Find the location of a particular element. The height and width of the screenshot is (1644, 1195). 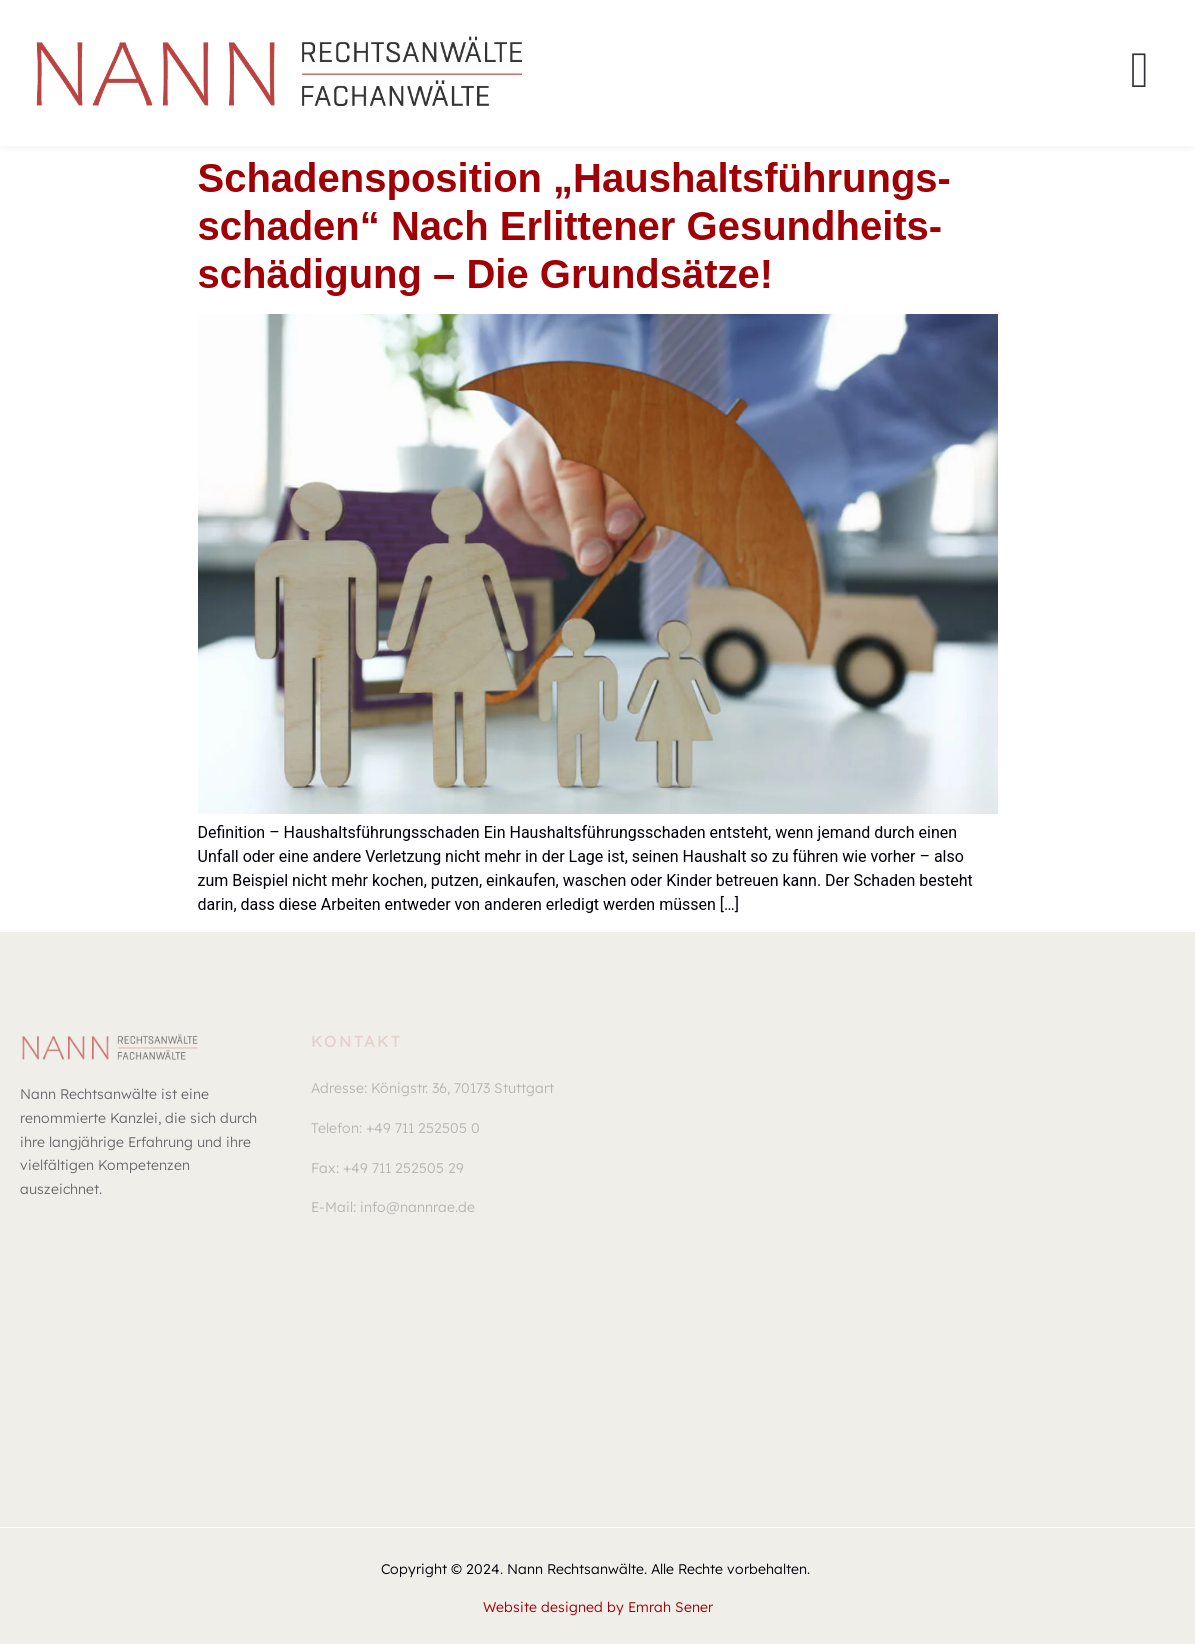

[button] is located at coordinates (432, 1089).